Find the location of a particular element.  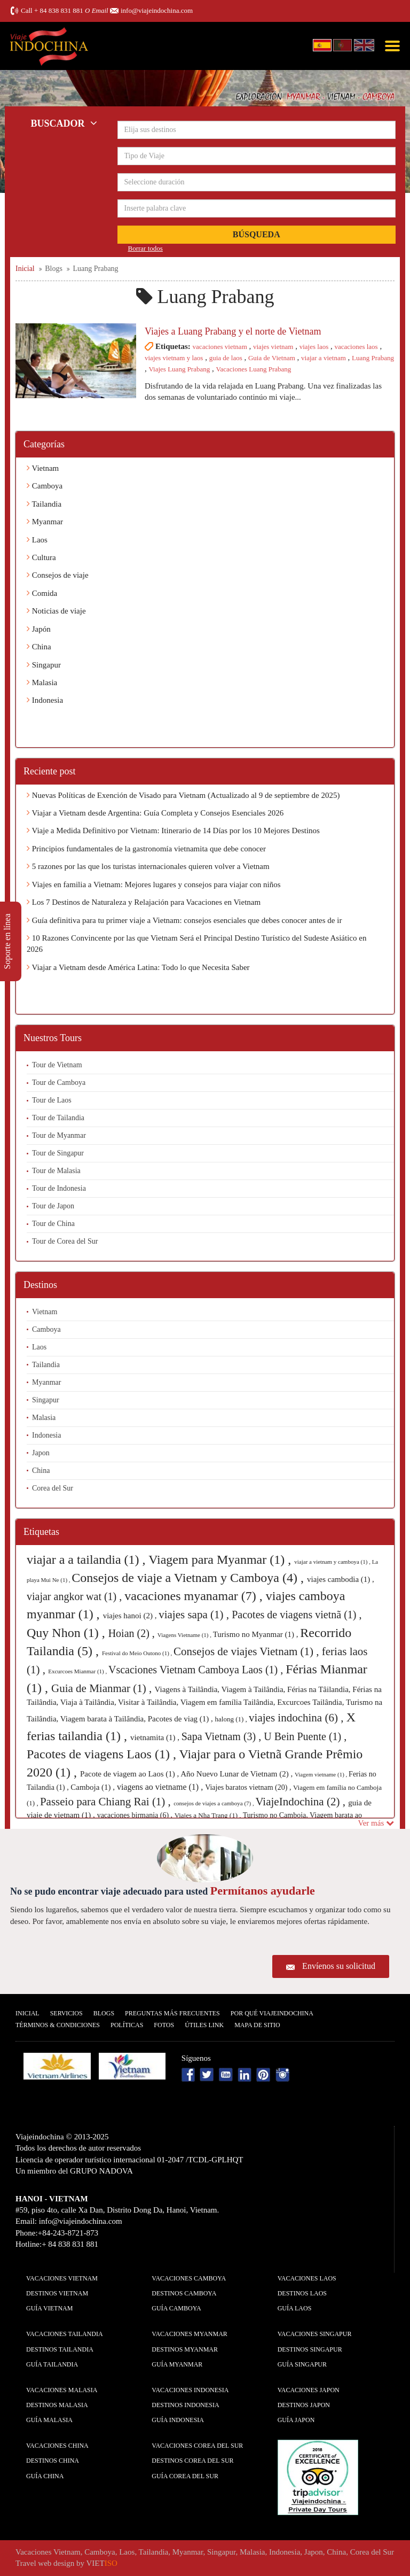

Mapa De Sitio is located at coordinates (257, 2025).